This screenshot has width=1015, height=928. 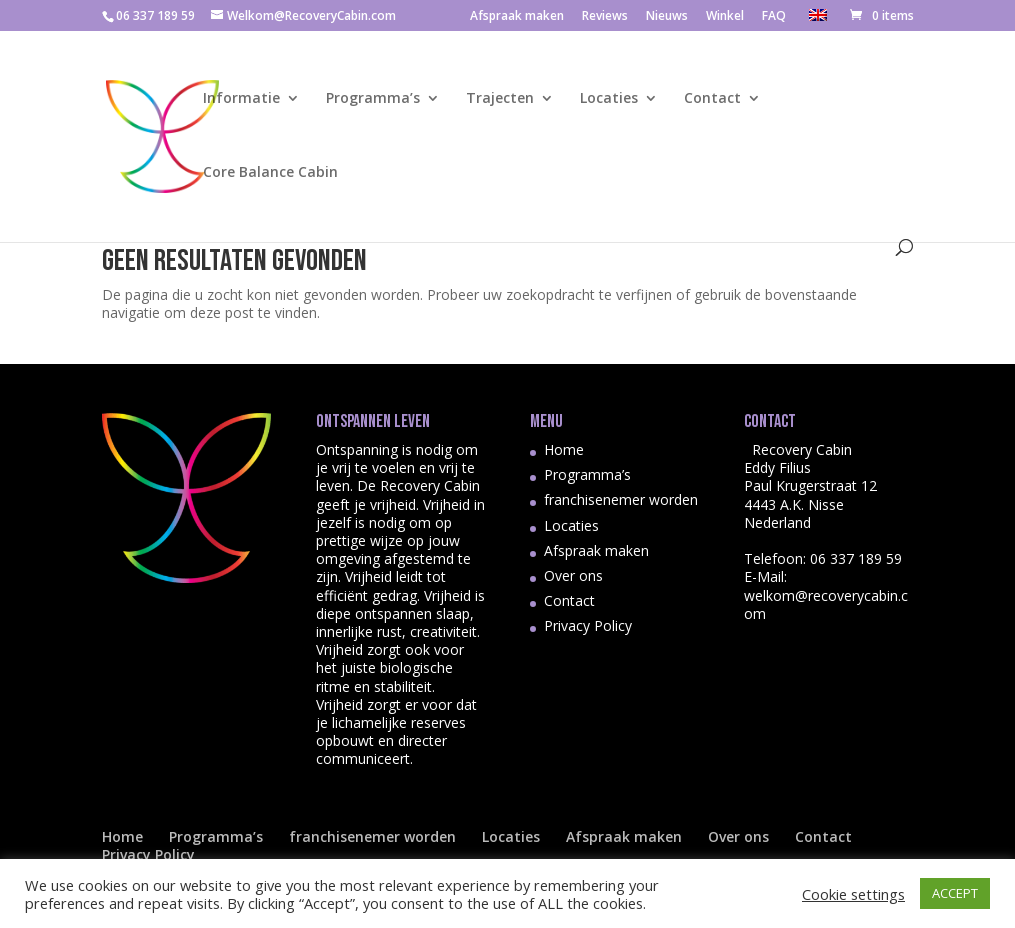 What do you see at coordinates (621, 499) in the screenshot?
I see `franchisenemer worden` at bounding box center [621, 499].